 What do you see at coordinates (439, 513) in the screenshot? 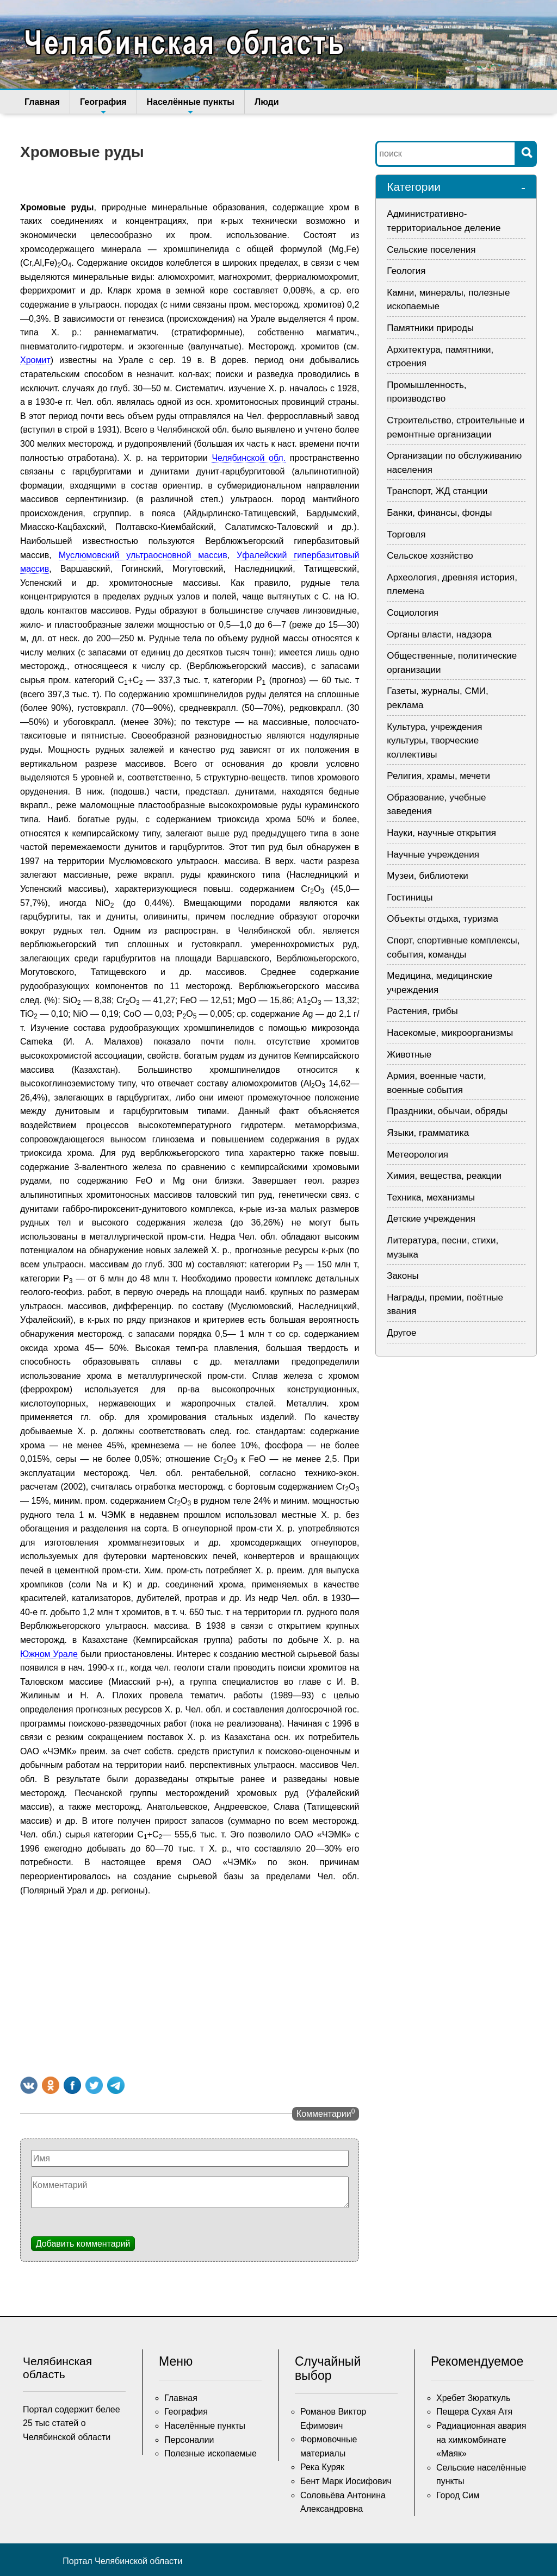
I see `Банки, финансы, фонды` at bounding box center [439, 513].